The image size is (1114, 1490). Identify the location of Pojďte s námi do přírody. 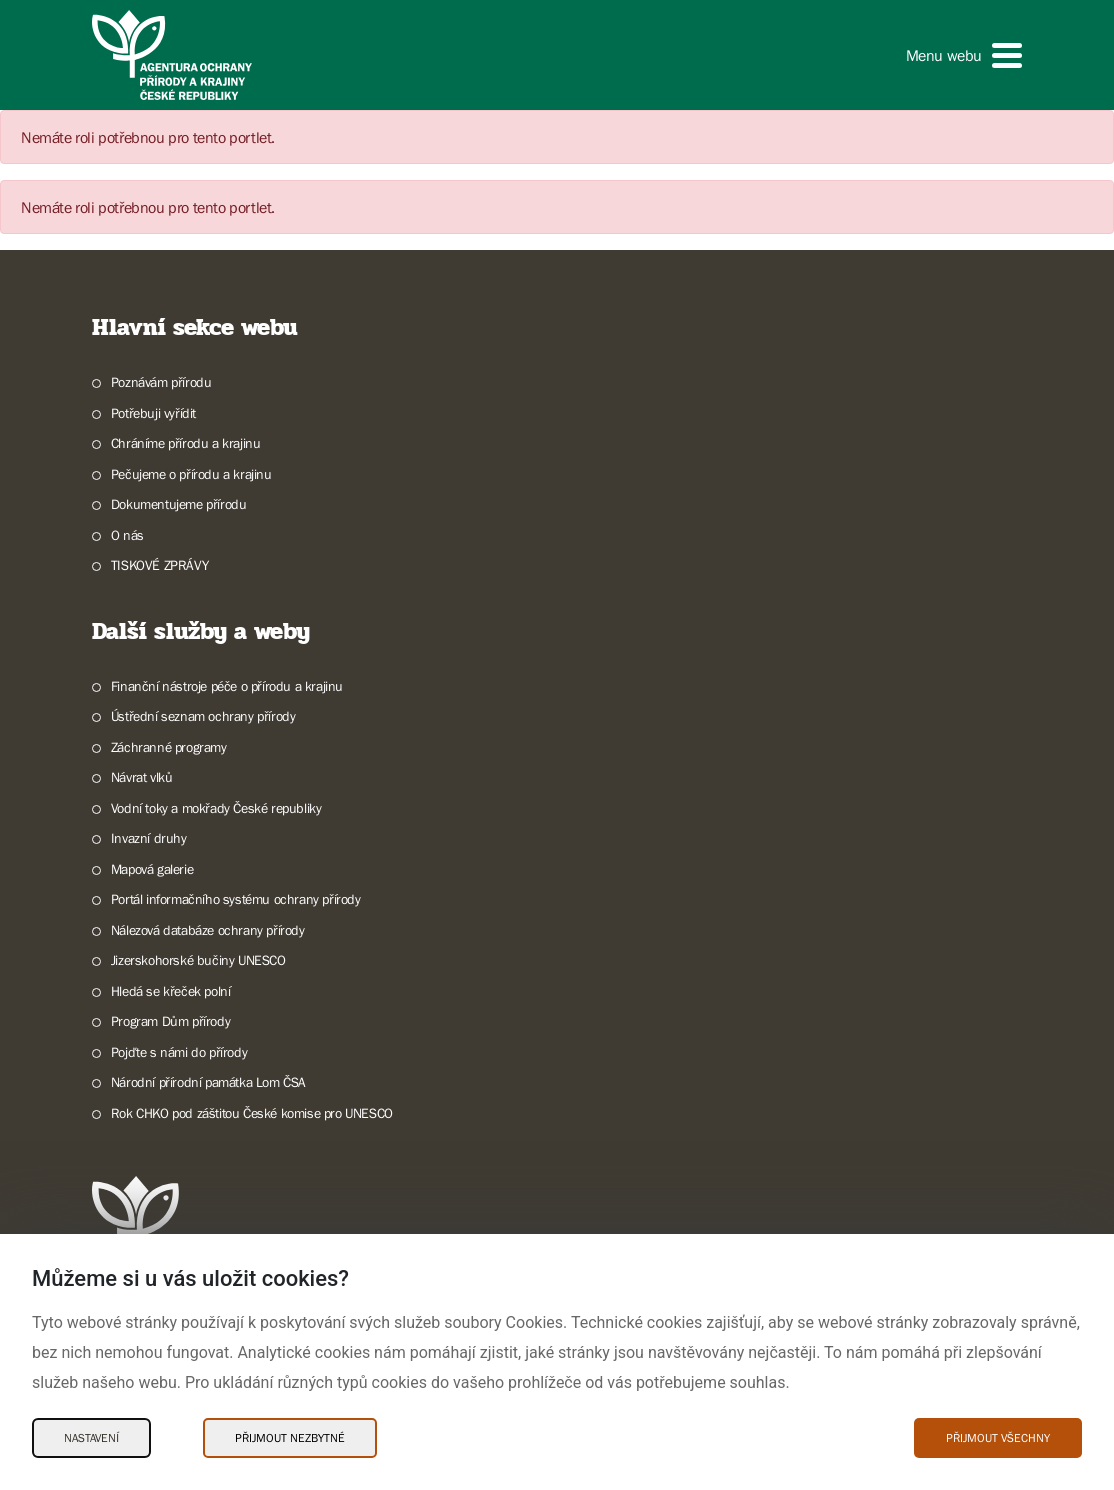
(179, 1052).